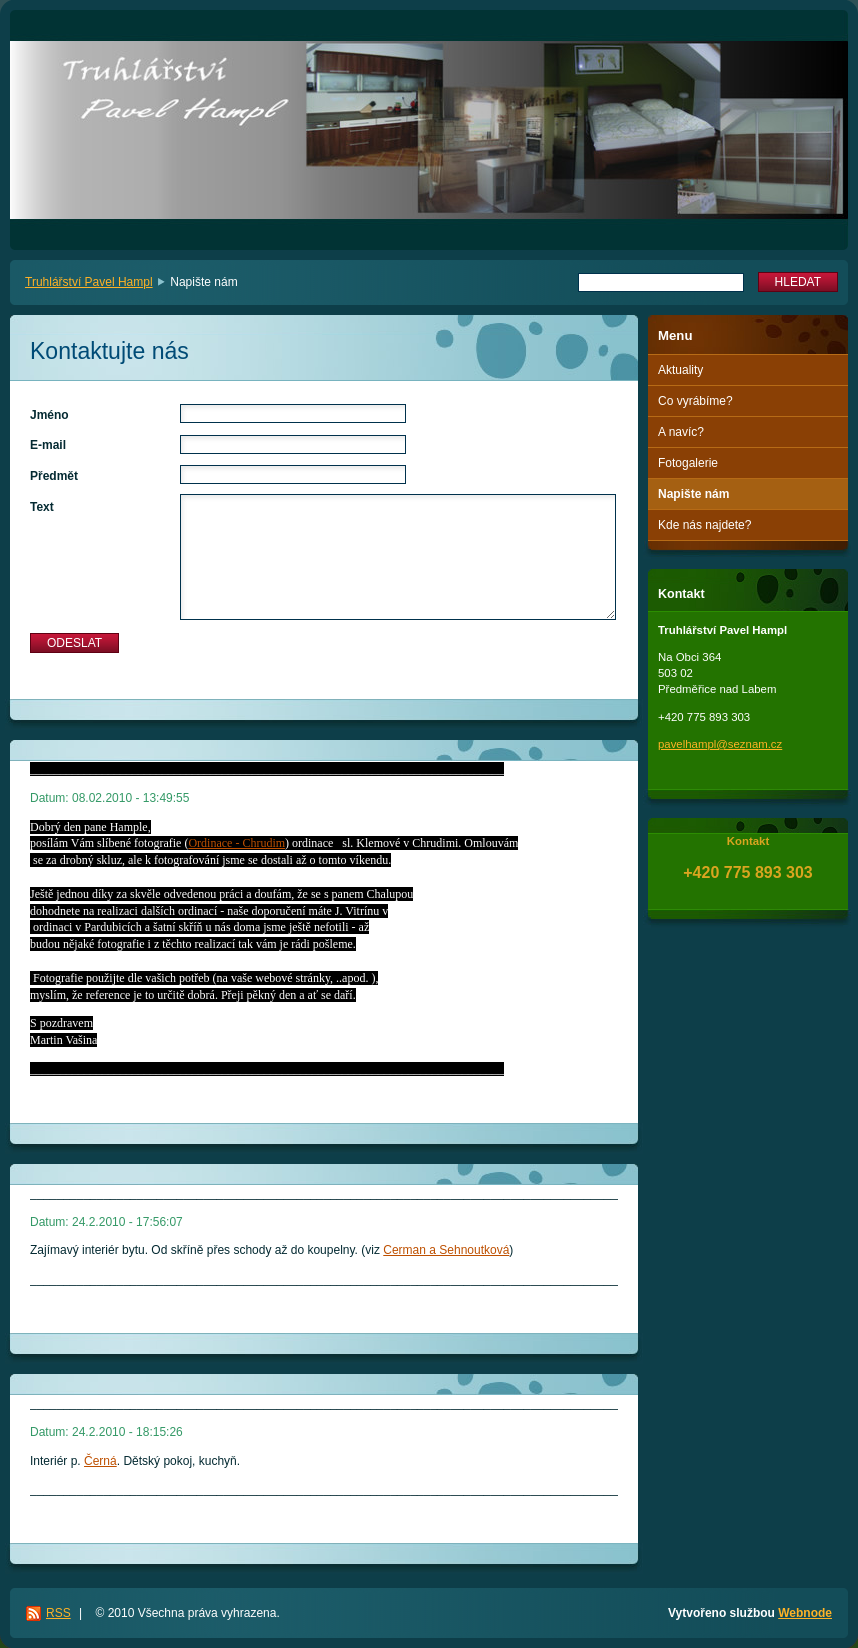  What do you see at coordinates (688, 463) in the screenshot?
I see `Fotogalerie` at bounding box center [688, 463].